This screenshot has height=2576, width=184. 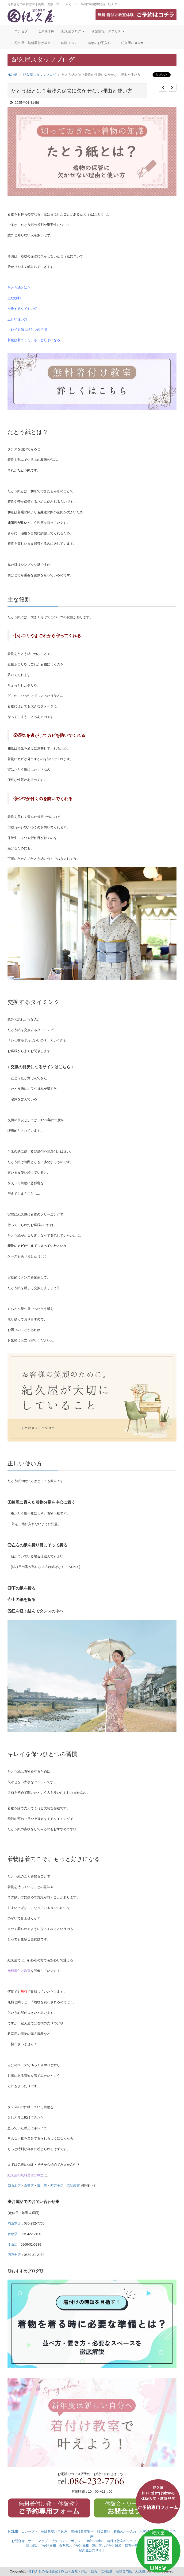 What do you see at coordinates (82, 2531) in the screenshot?
I see `着付け教室案内` at bounding box center [82, 2531].